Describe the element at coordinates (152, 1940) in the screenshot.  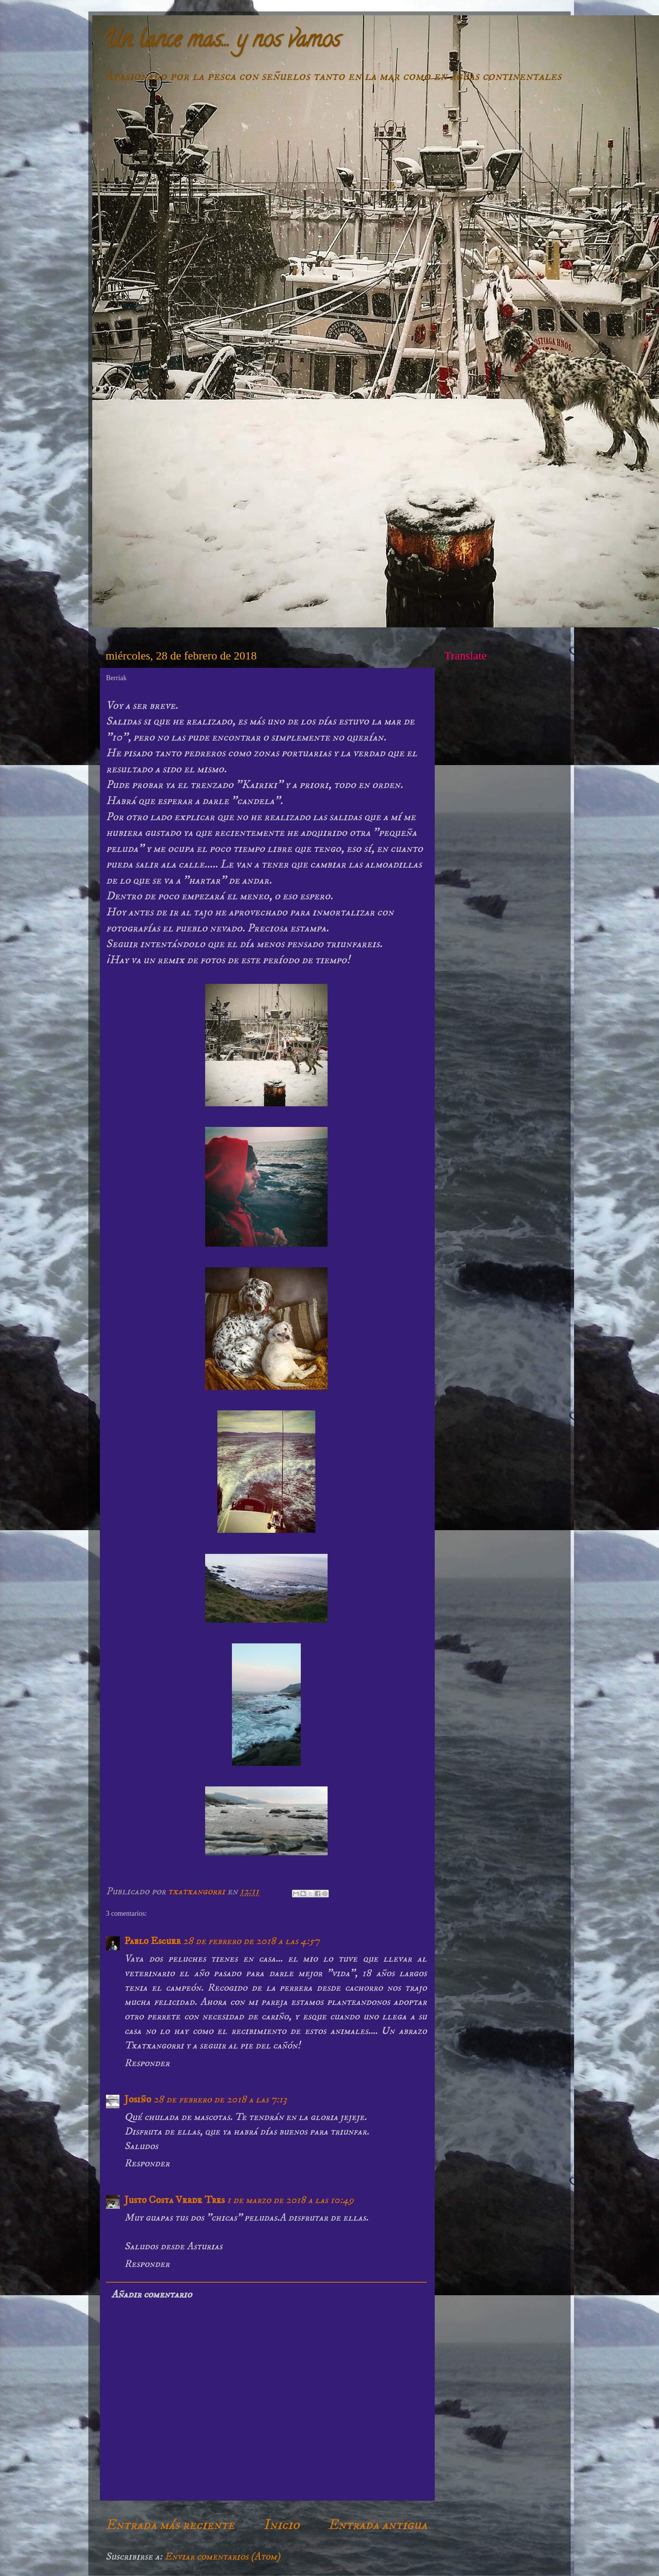
I see `Pablo Escuer` at that location.